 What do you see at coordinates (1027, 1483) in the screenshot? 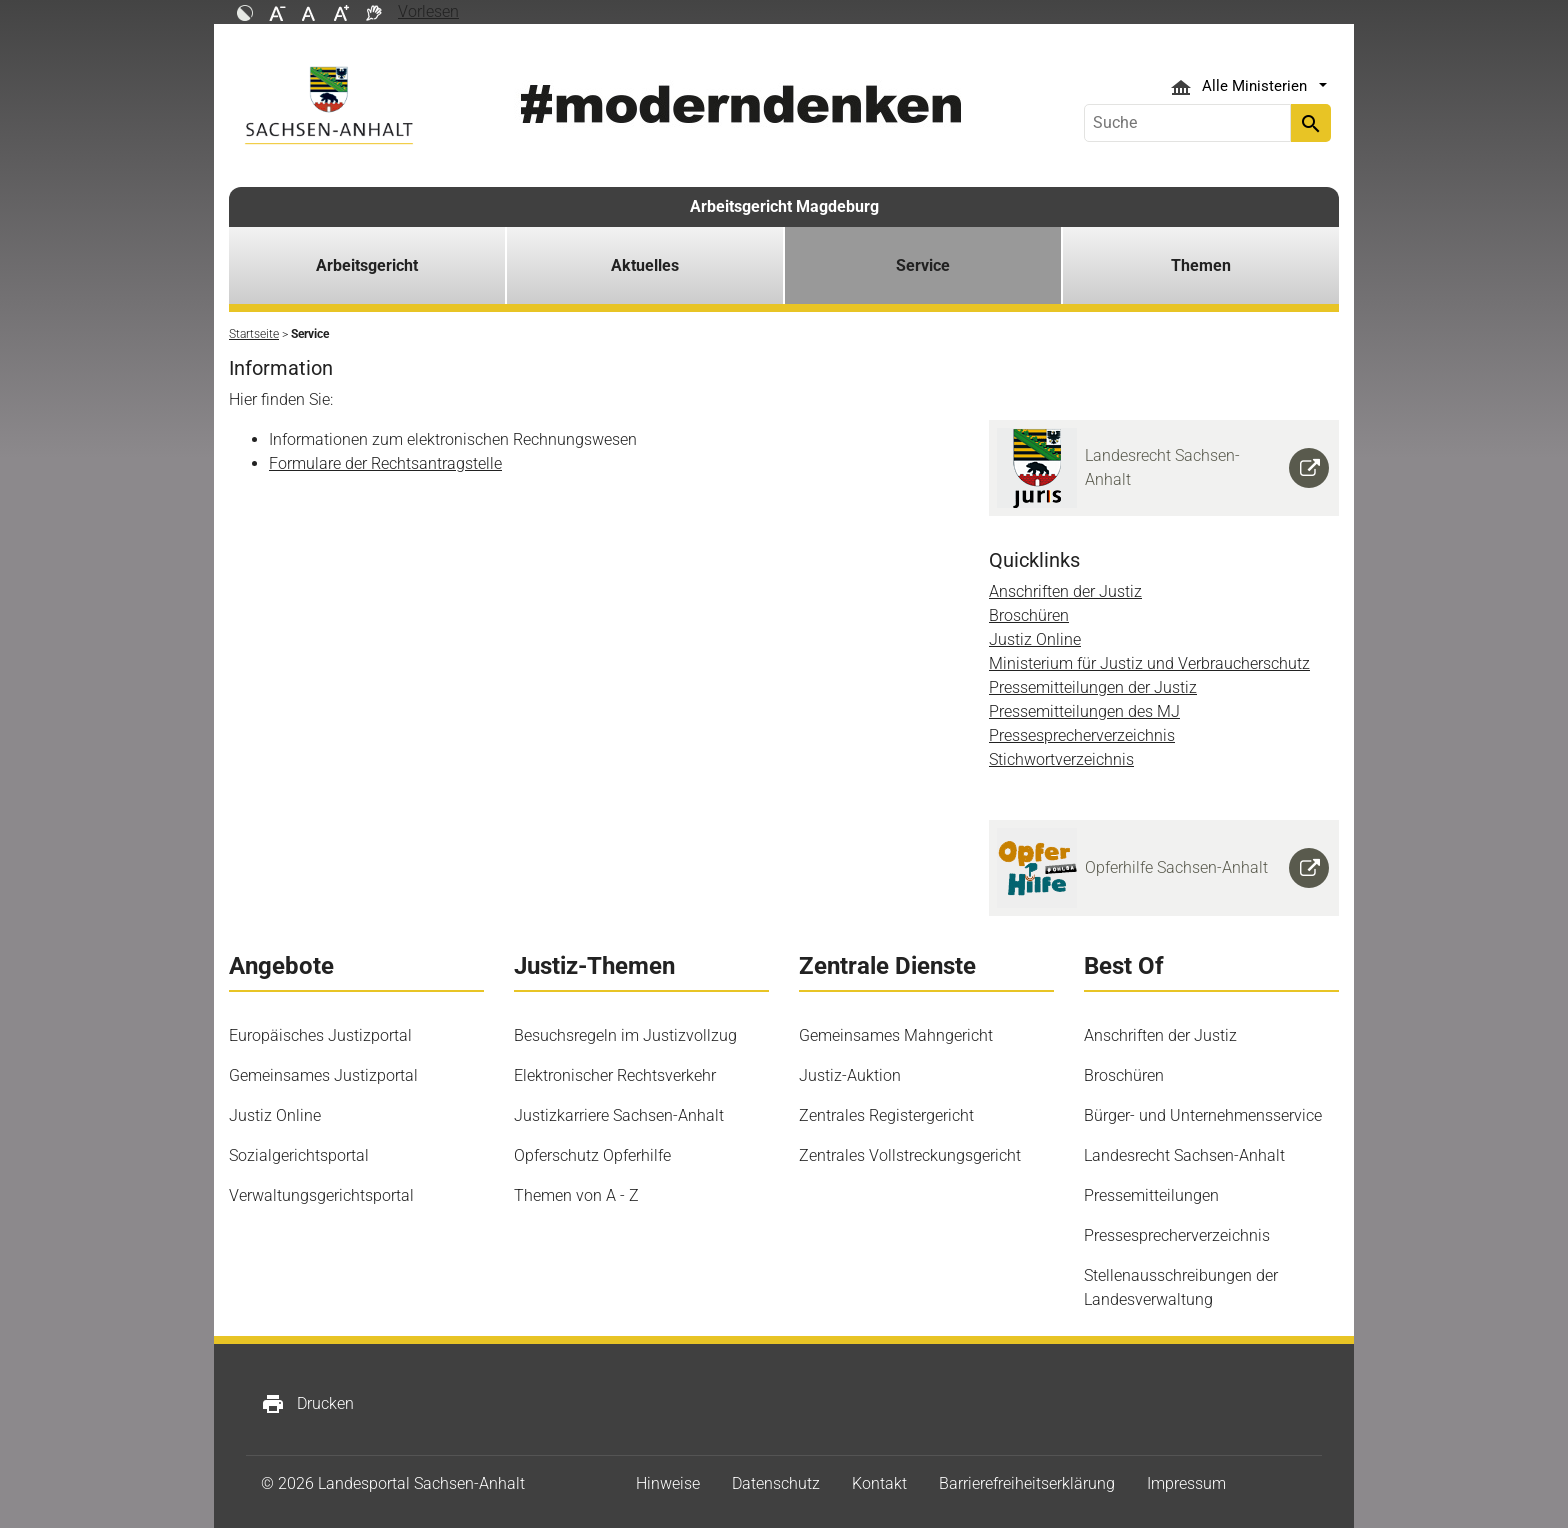
I see `Barrierefreiheitserklärung` at bounding box center [1027, 1483].